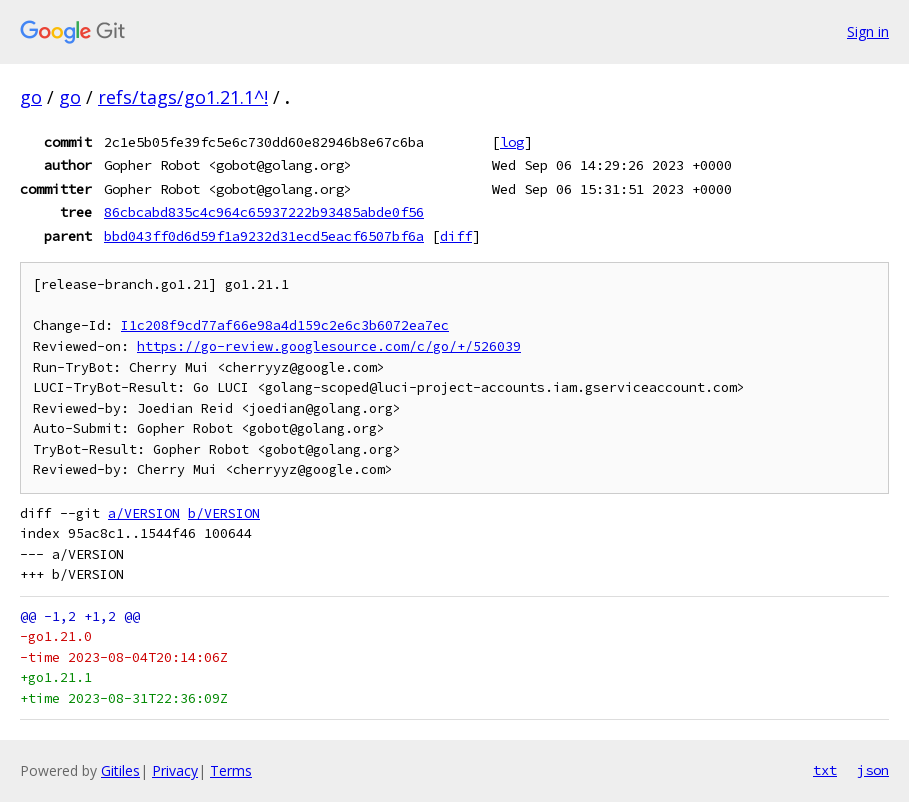  I want to click on diff, so click(456, 236).